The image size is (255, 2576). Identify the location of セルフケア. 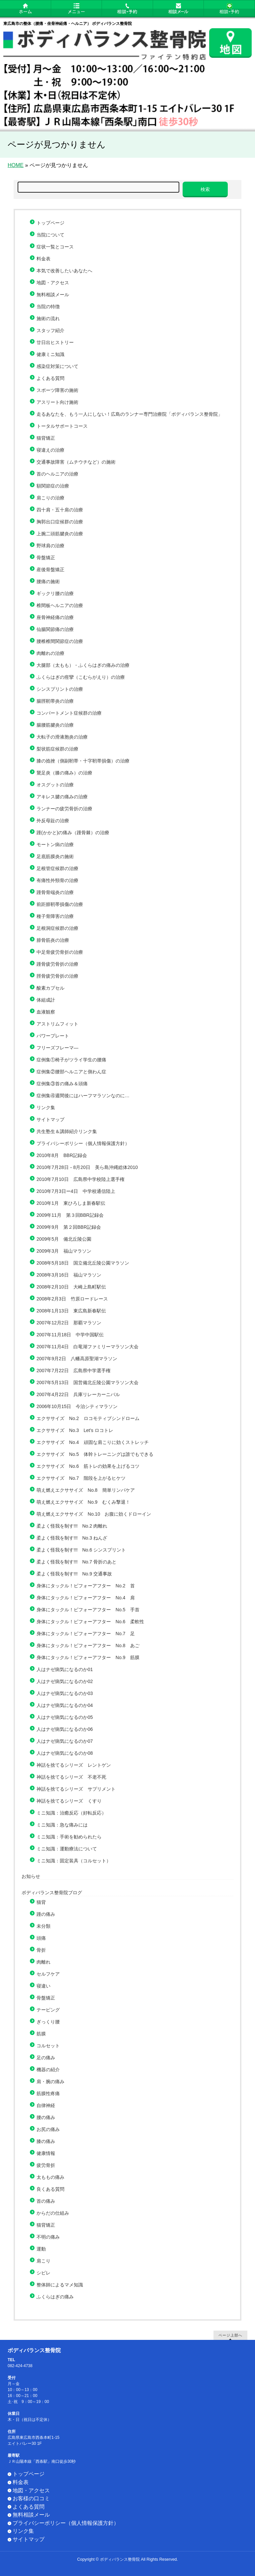
(48, 1974).